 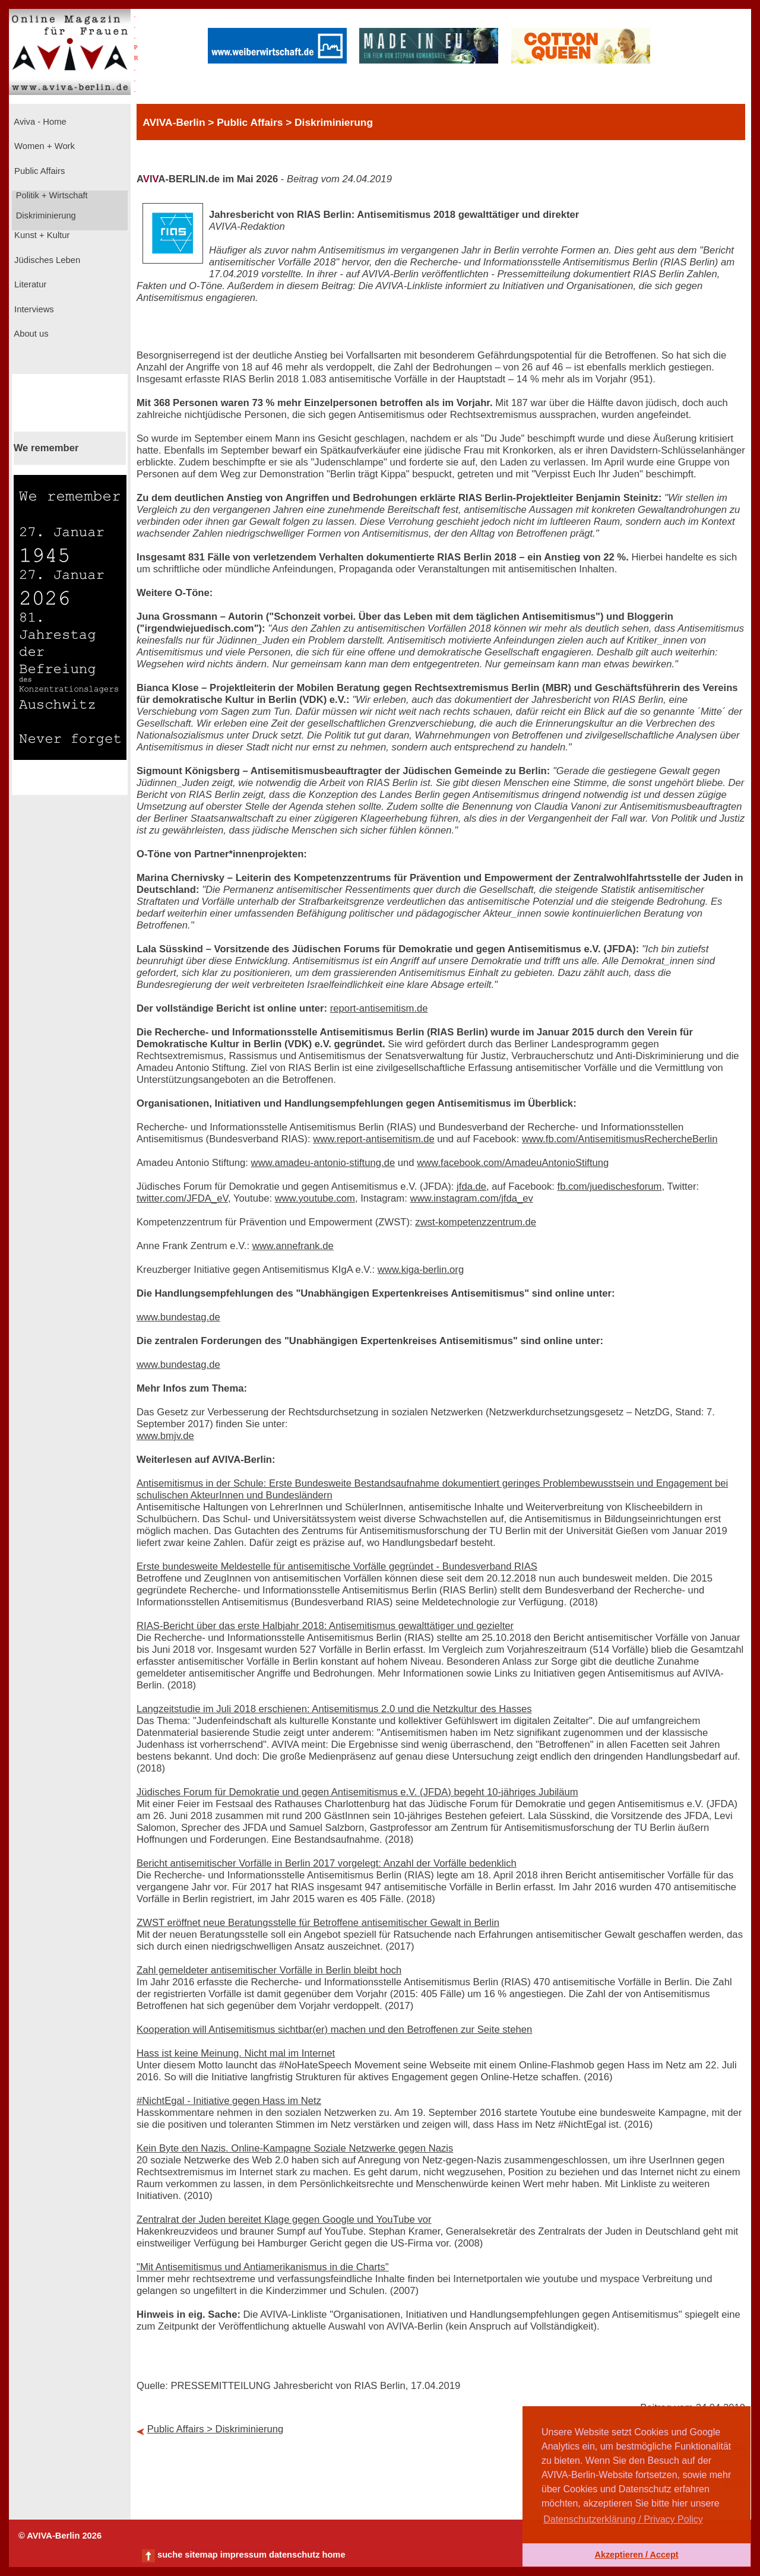 I want to click on www.facebook.com/AmadeuAntonioStiftung, so click(x=513, y=1162).